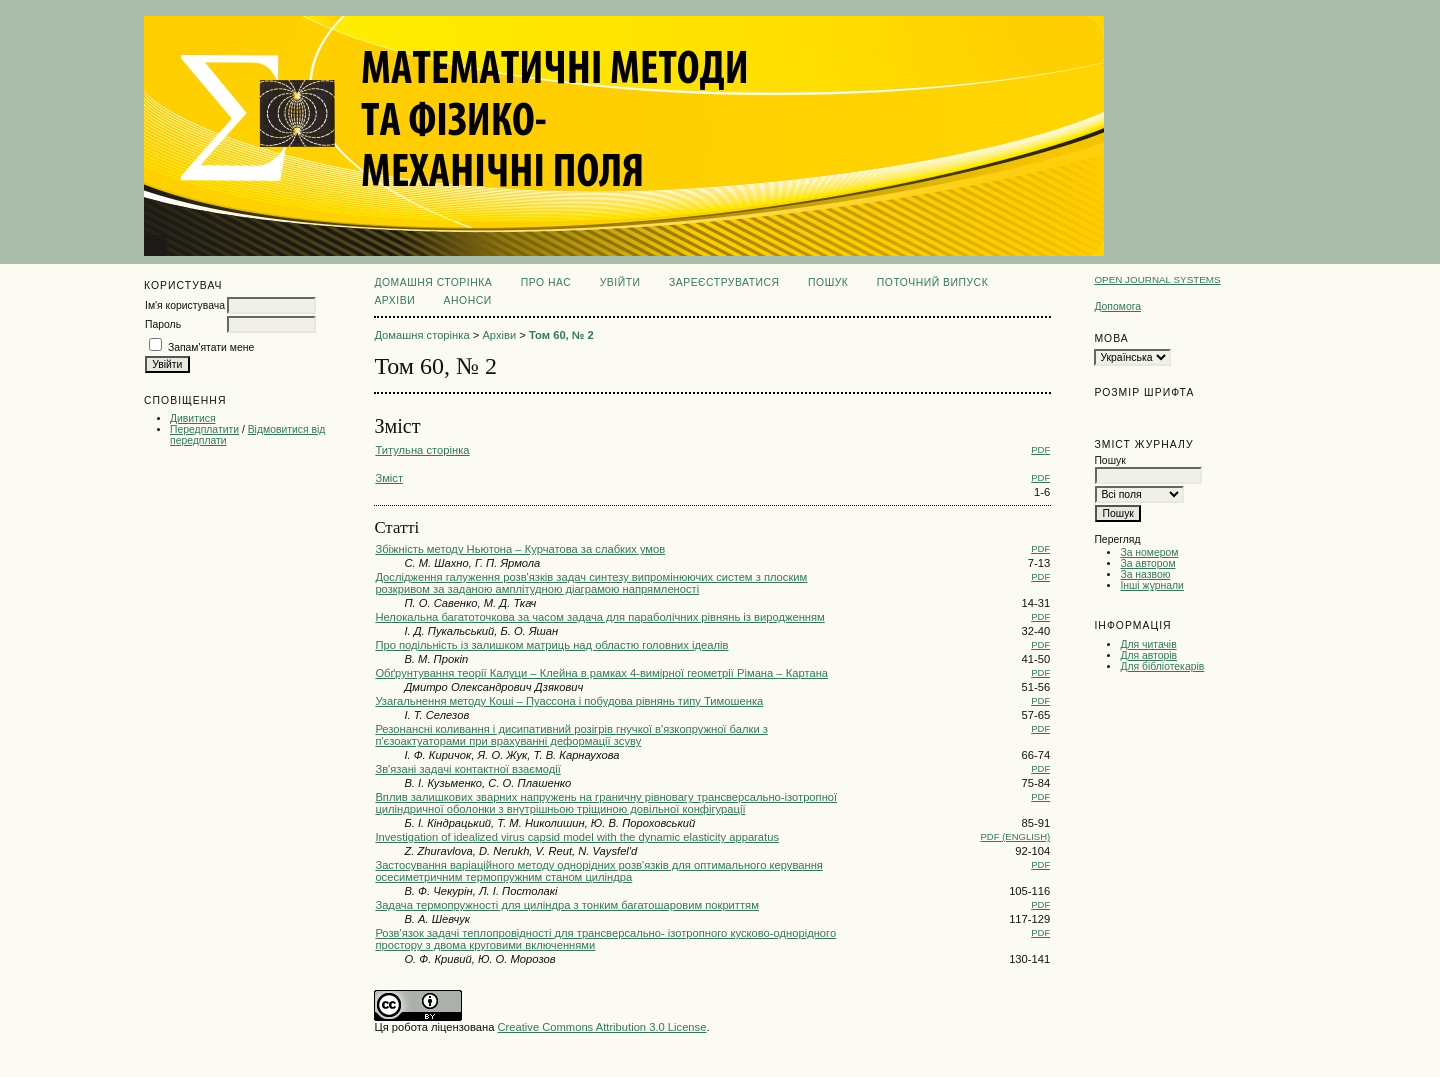 This screenshot has height=1077, width=1440. I want to click on Поточний випуск, so click(932, 282).